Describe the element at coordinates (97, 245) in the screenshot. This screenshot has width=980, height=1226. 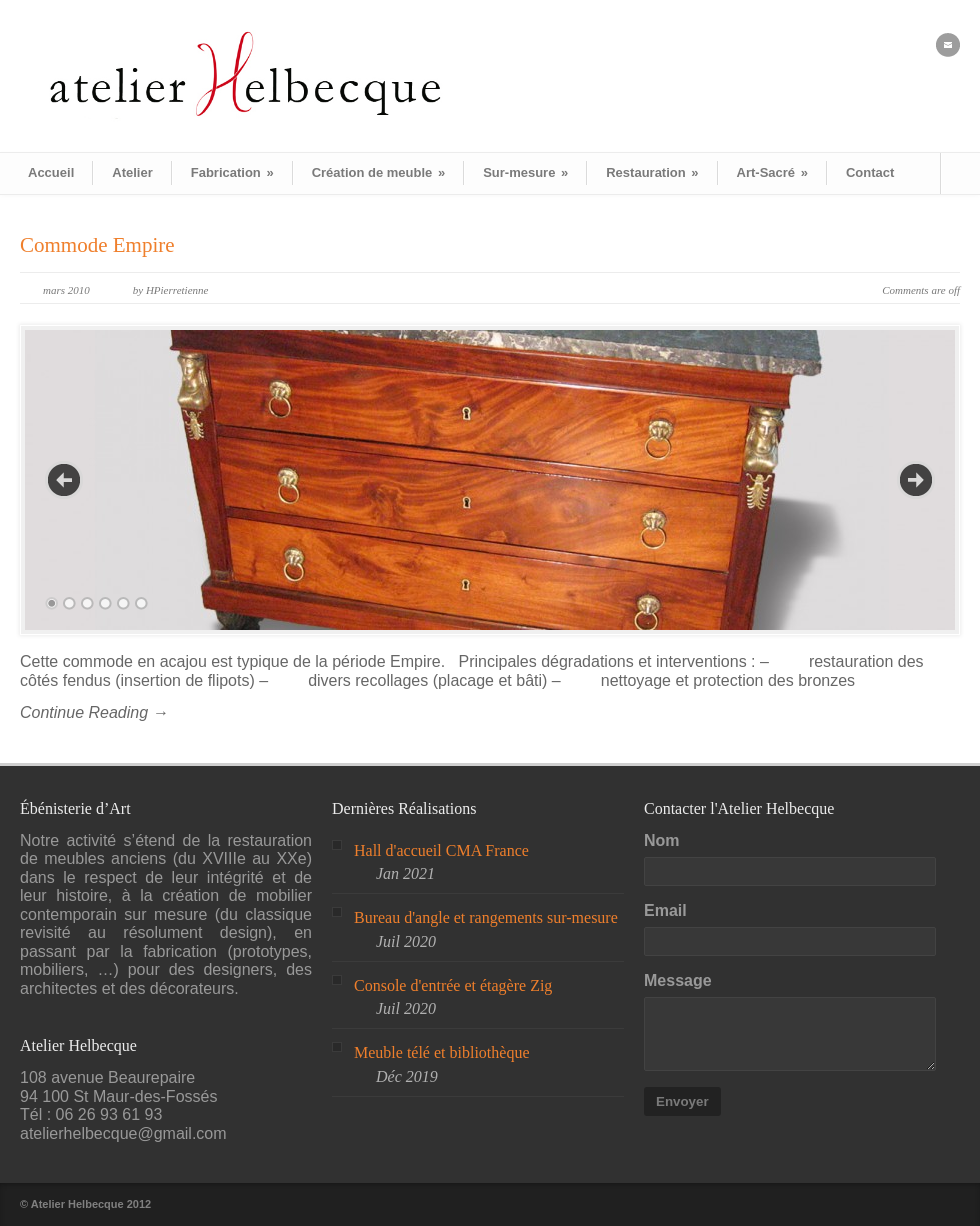
I see `Commode Empire` at that location.